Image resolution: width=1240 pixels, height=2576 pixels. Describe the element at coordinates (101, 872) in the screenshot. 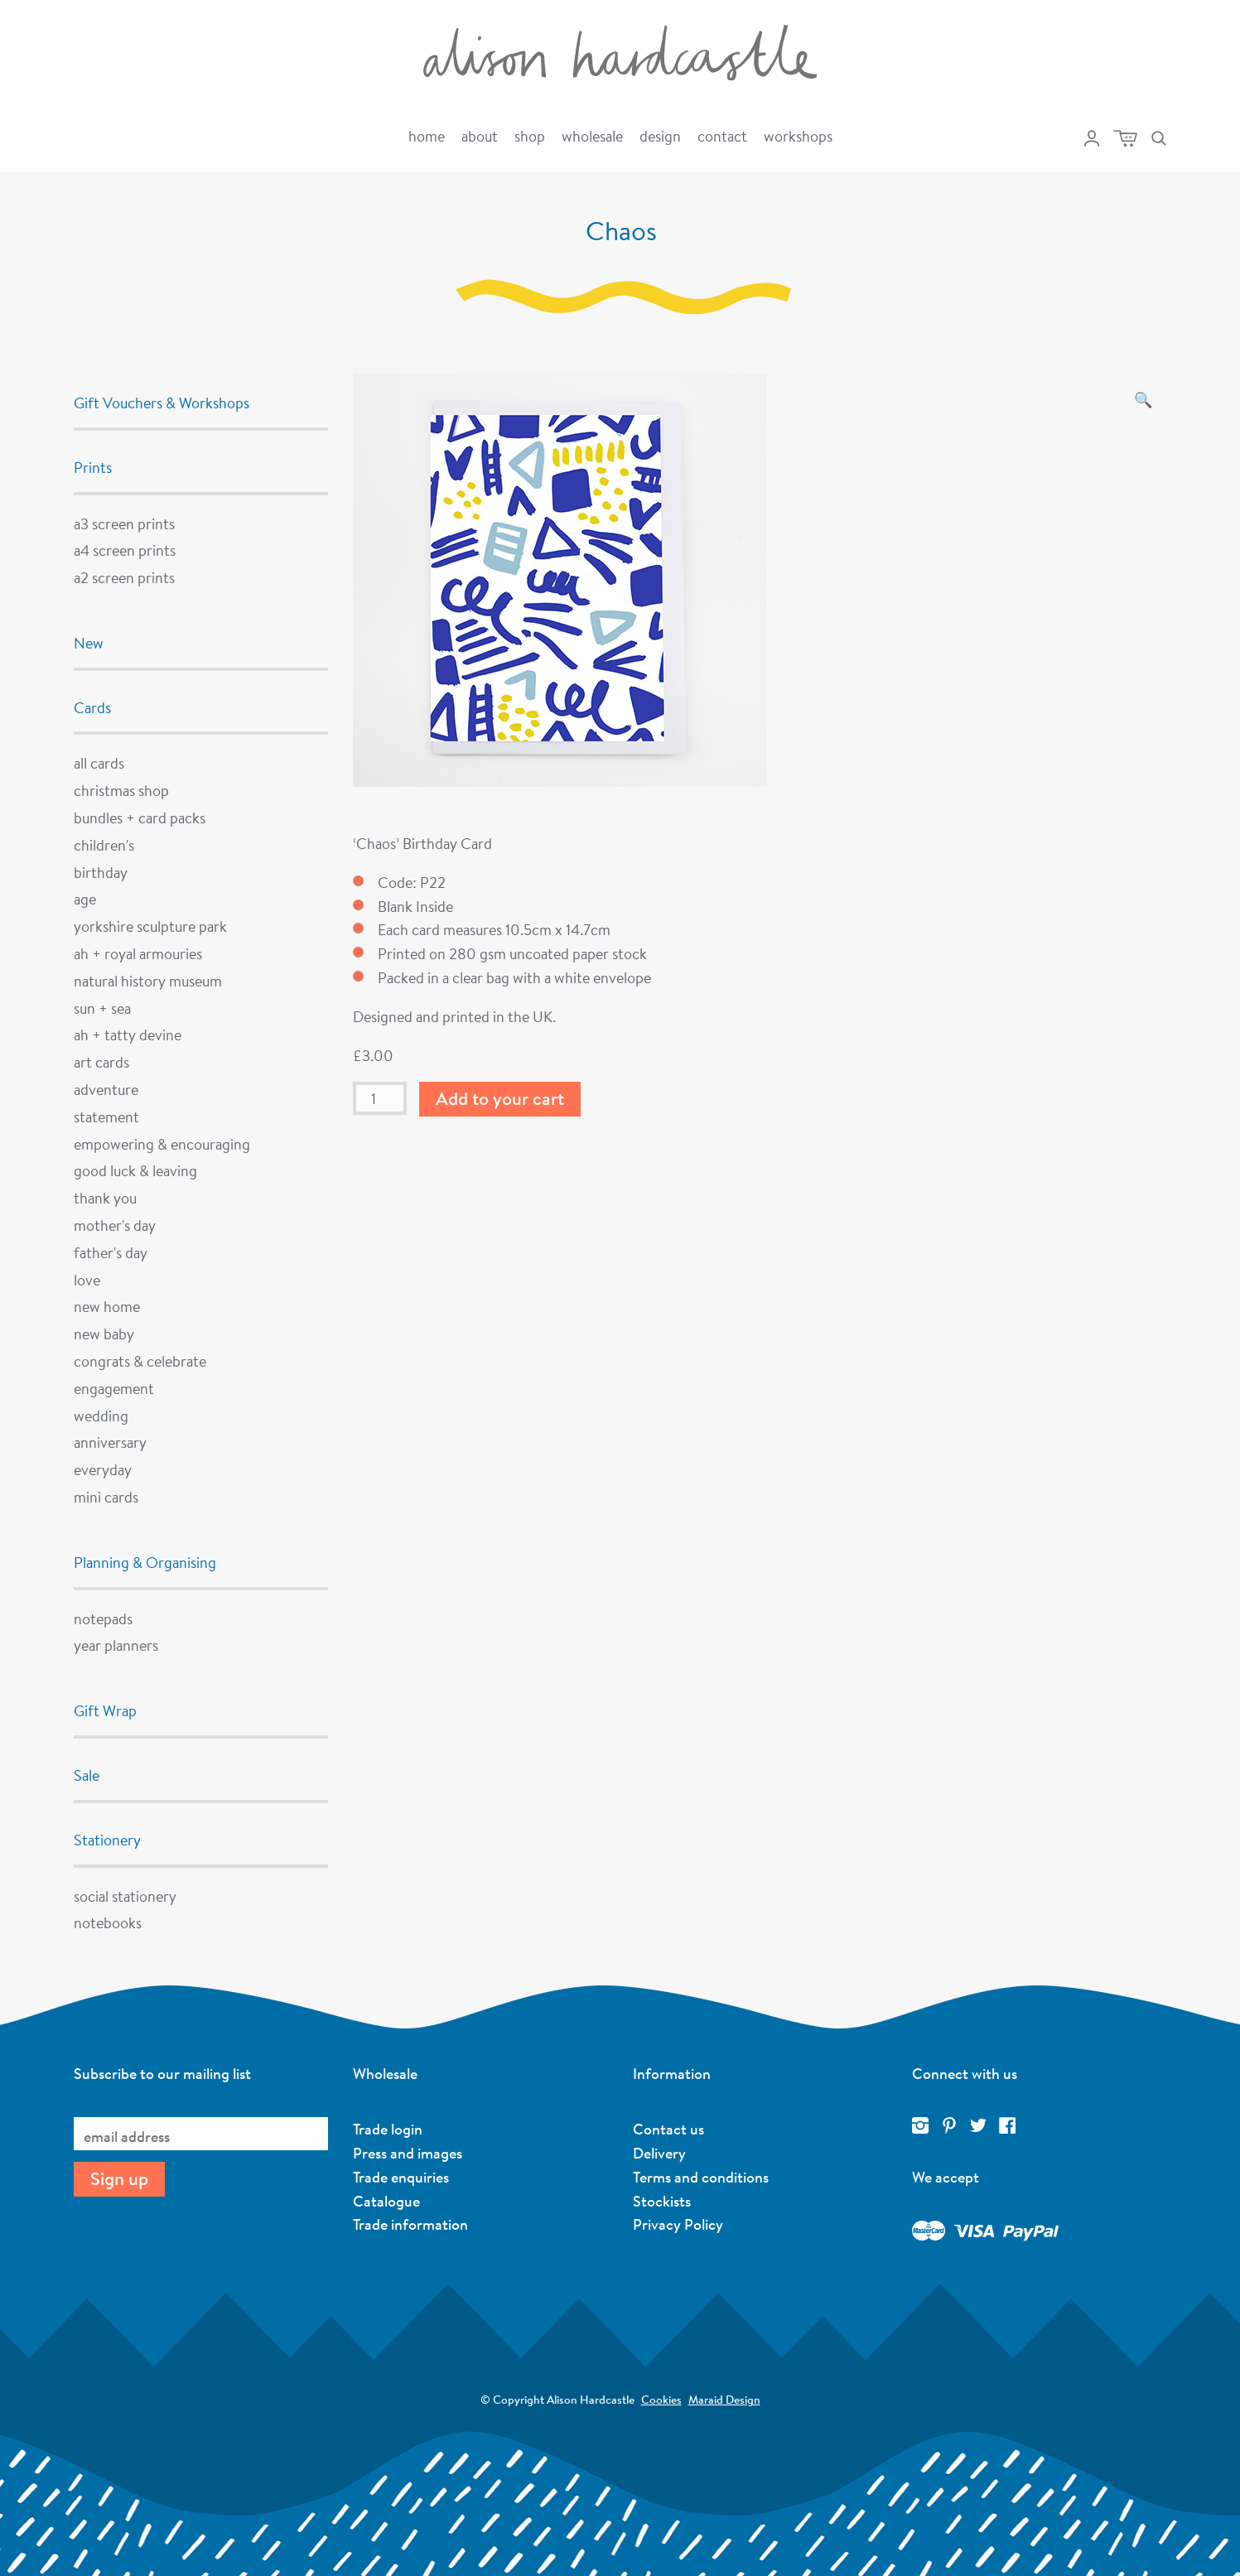

I see `Birthday` at that location.